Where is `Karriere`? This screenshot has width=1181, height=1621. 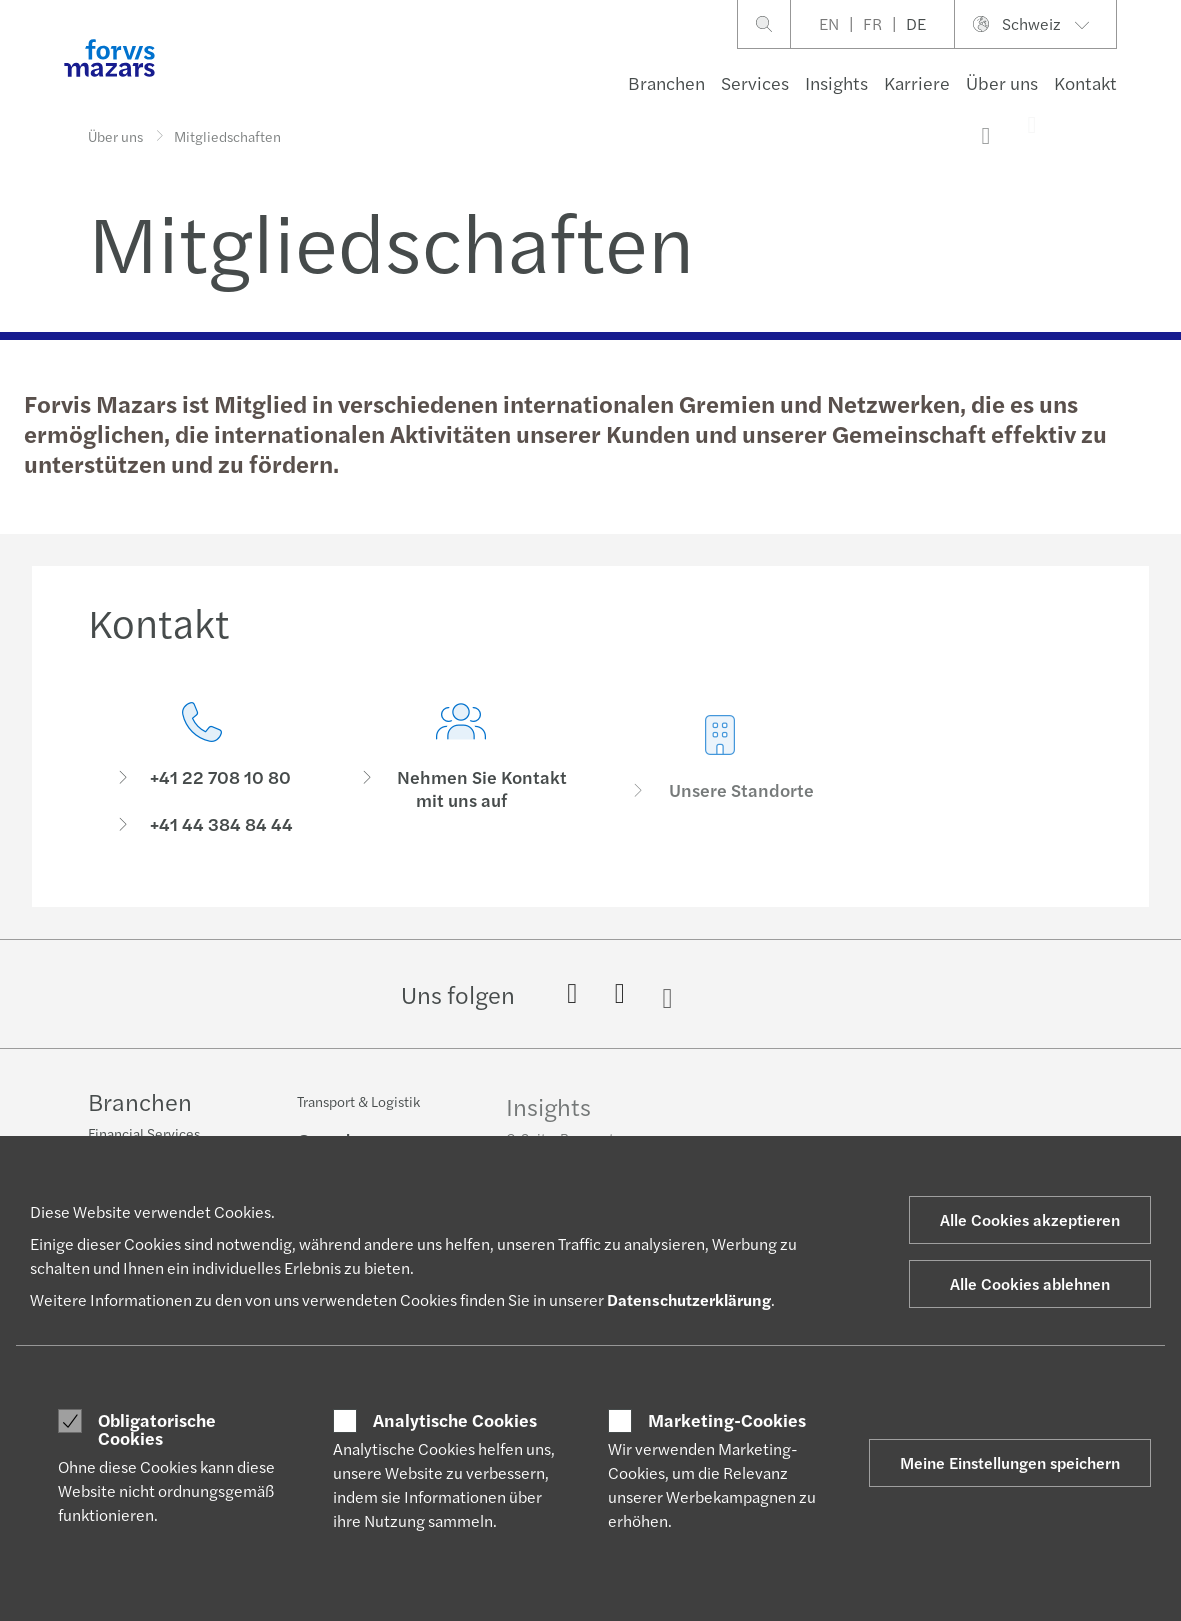
Karriere is located at coordinates (917, 82).